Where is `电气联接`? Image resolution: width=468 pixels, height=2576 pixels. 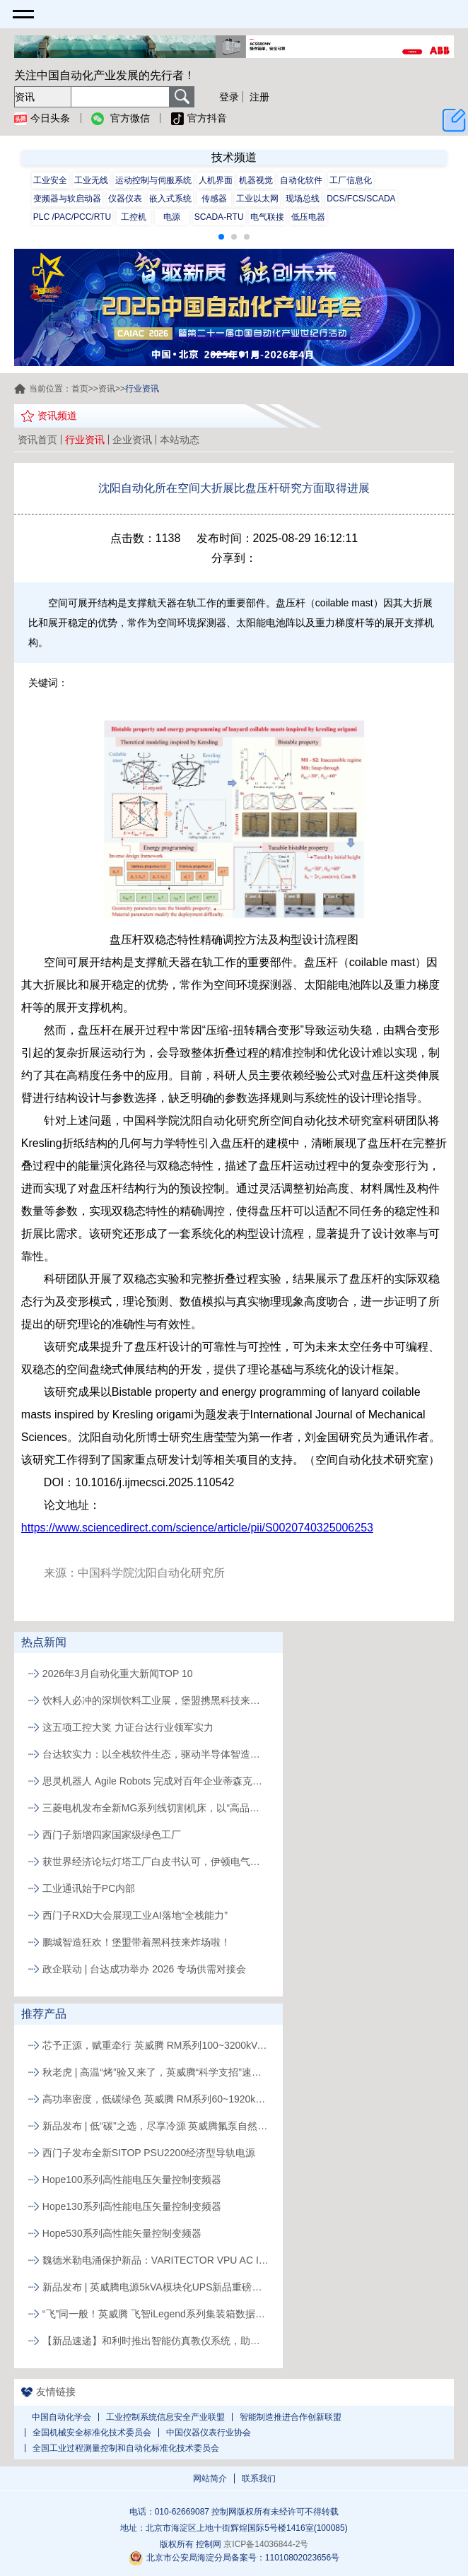
电气联接 is located at coordinates (267, 217).